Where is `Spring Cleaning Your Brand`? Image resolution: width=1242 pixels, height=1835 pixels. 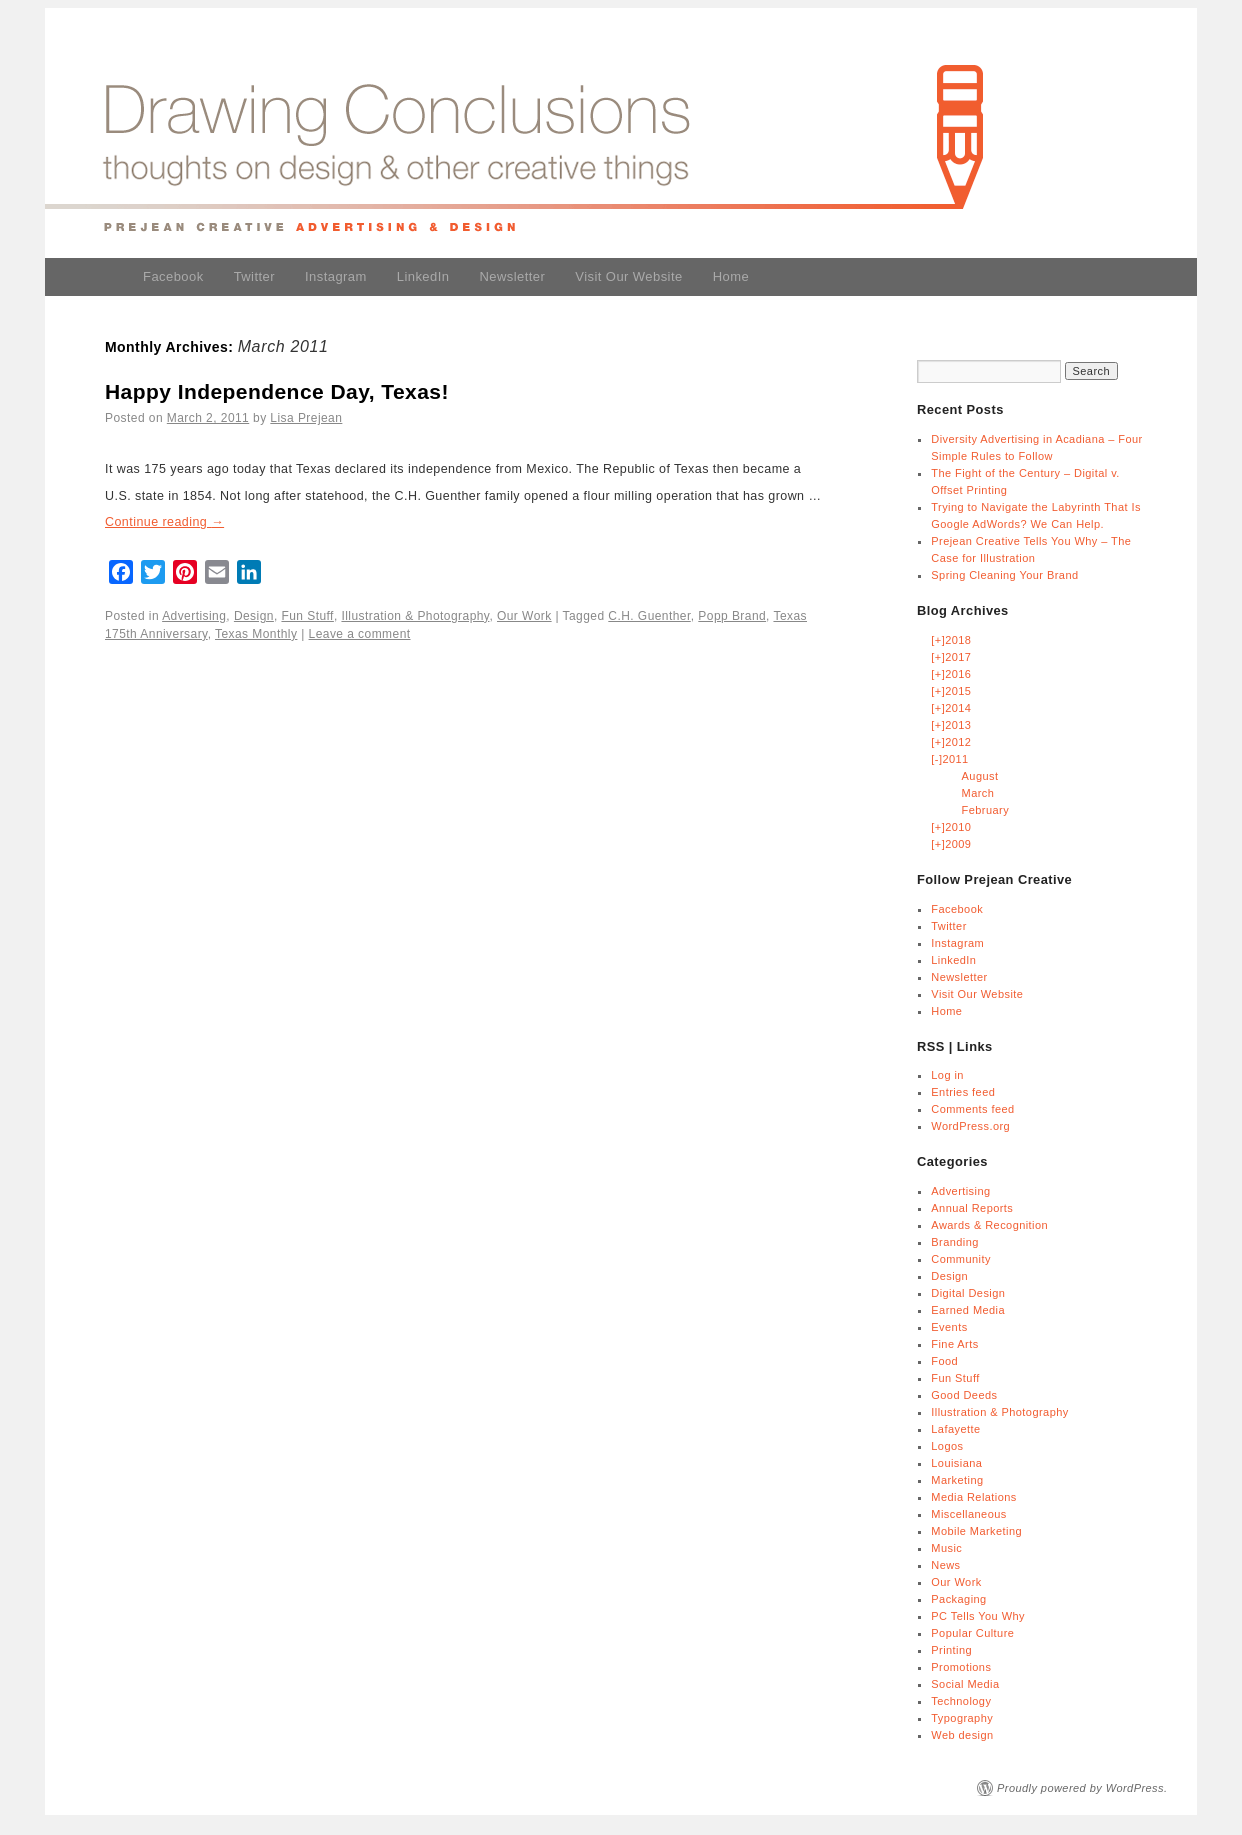
Spring Cleaning Your Brand is located at coordinates (1004, 575).